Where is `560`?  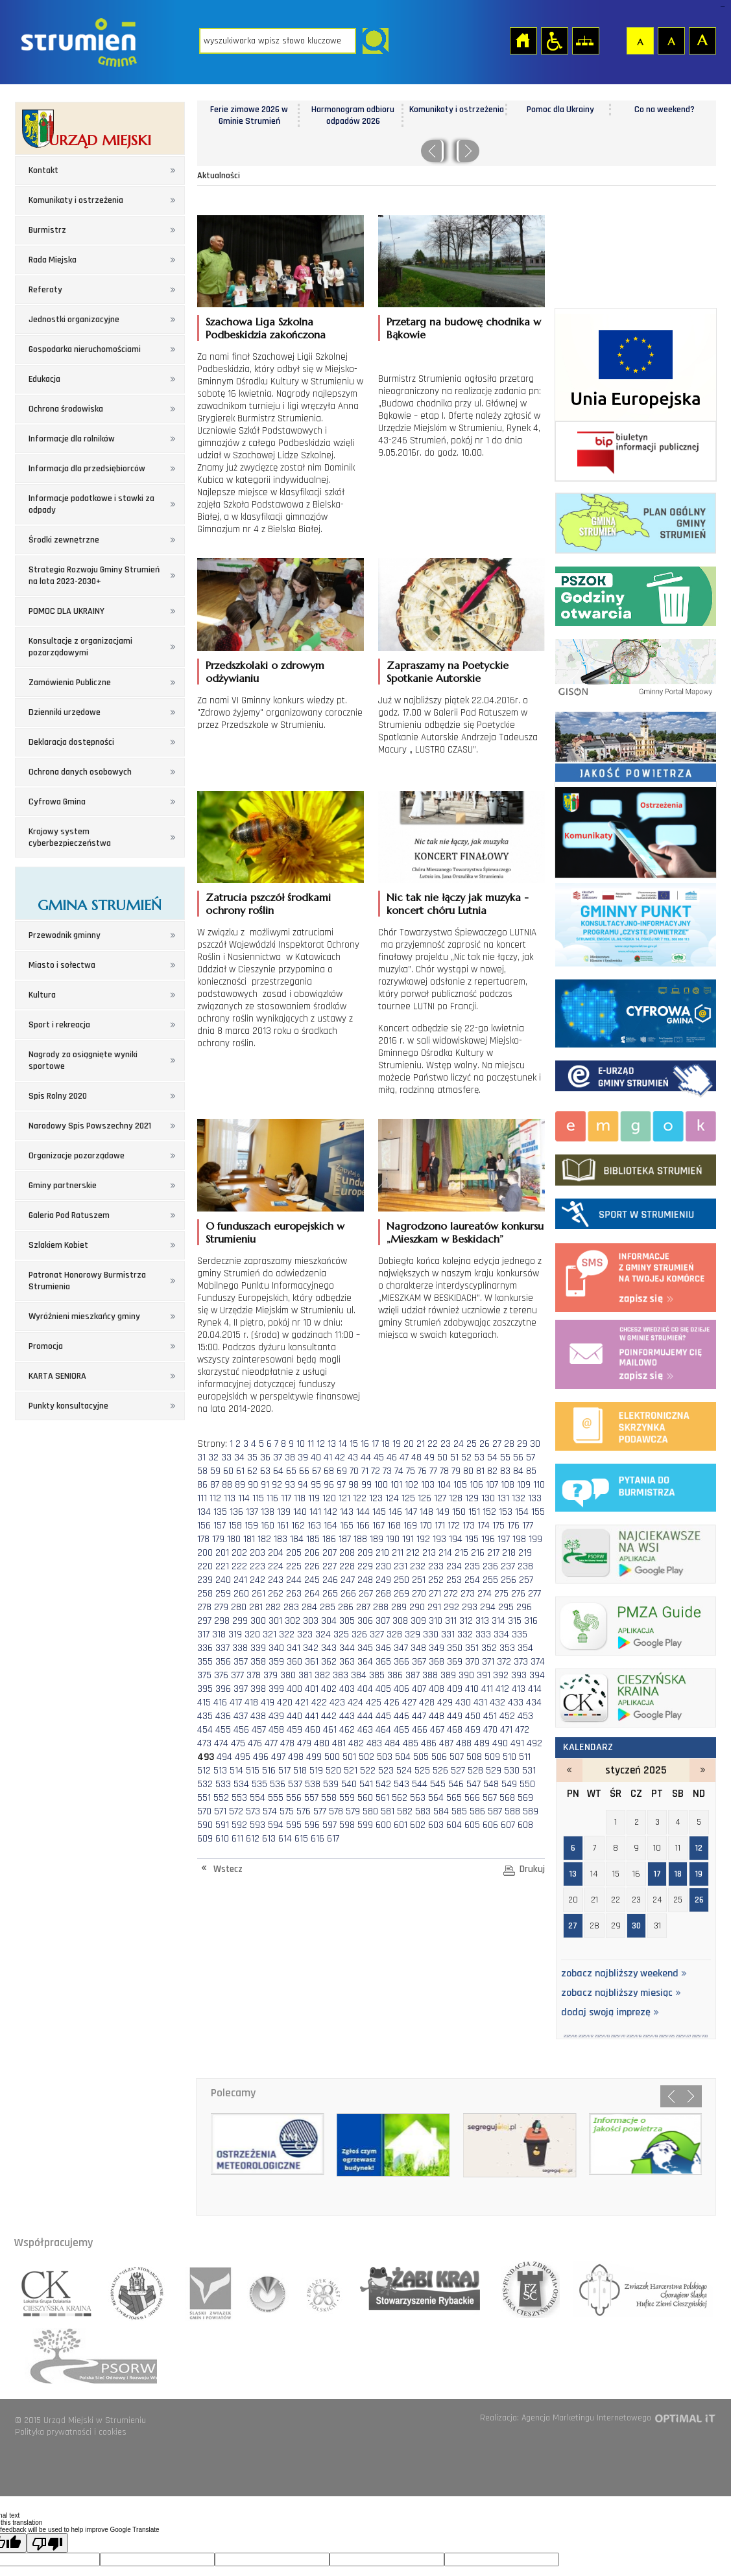 560 is located at coordinates (365, 1798).